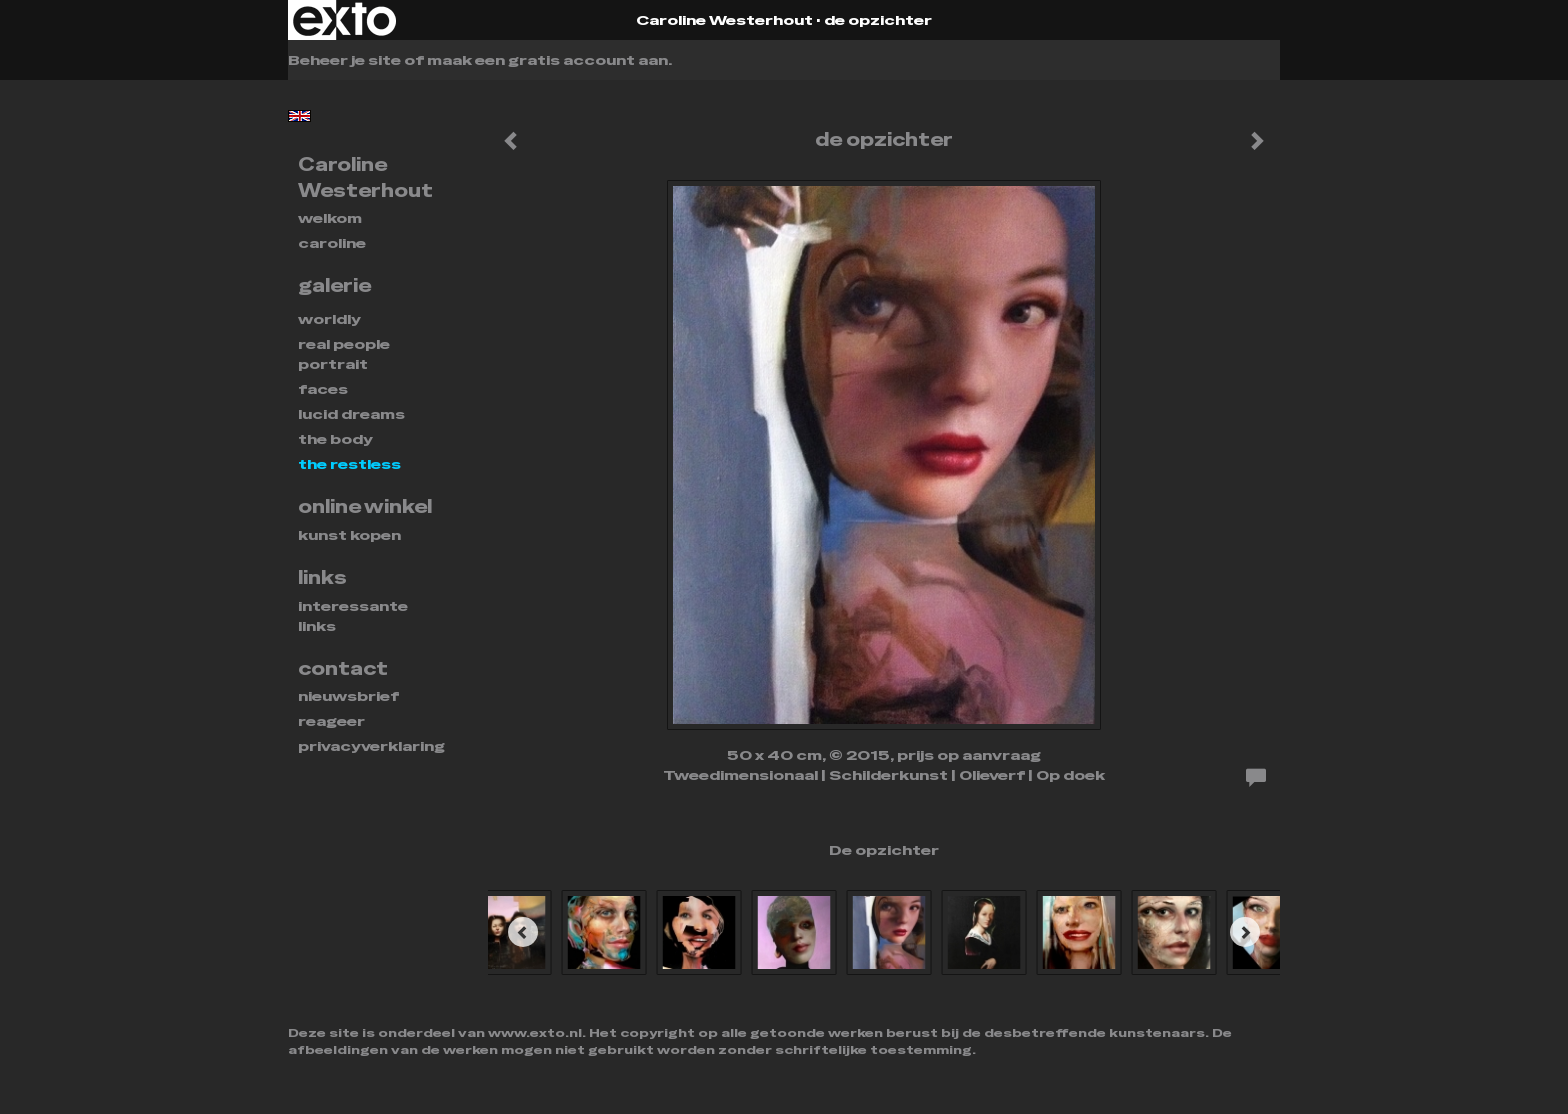  What do you see at coordinates (329, 319) in the screenshot?
I see `WORLDLY` at bounding box center [329, 319].